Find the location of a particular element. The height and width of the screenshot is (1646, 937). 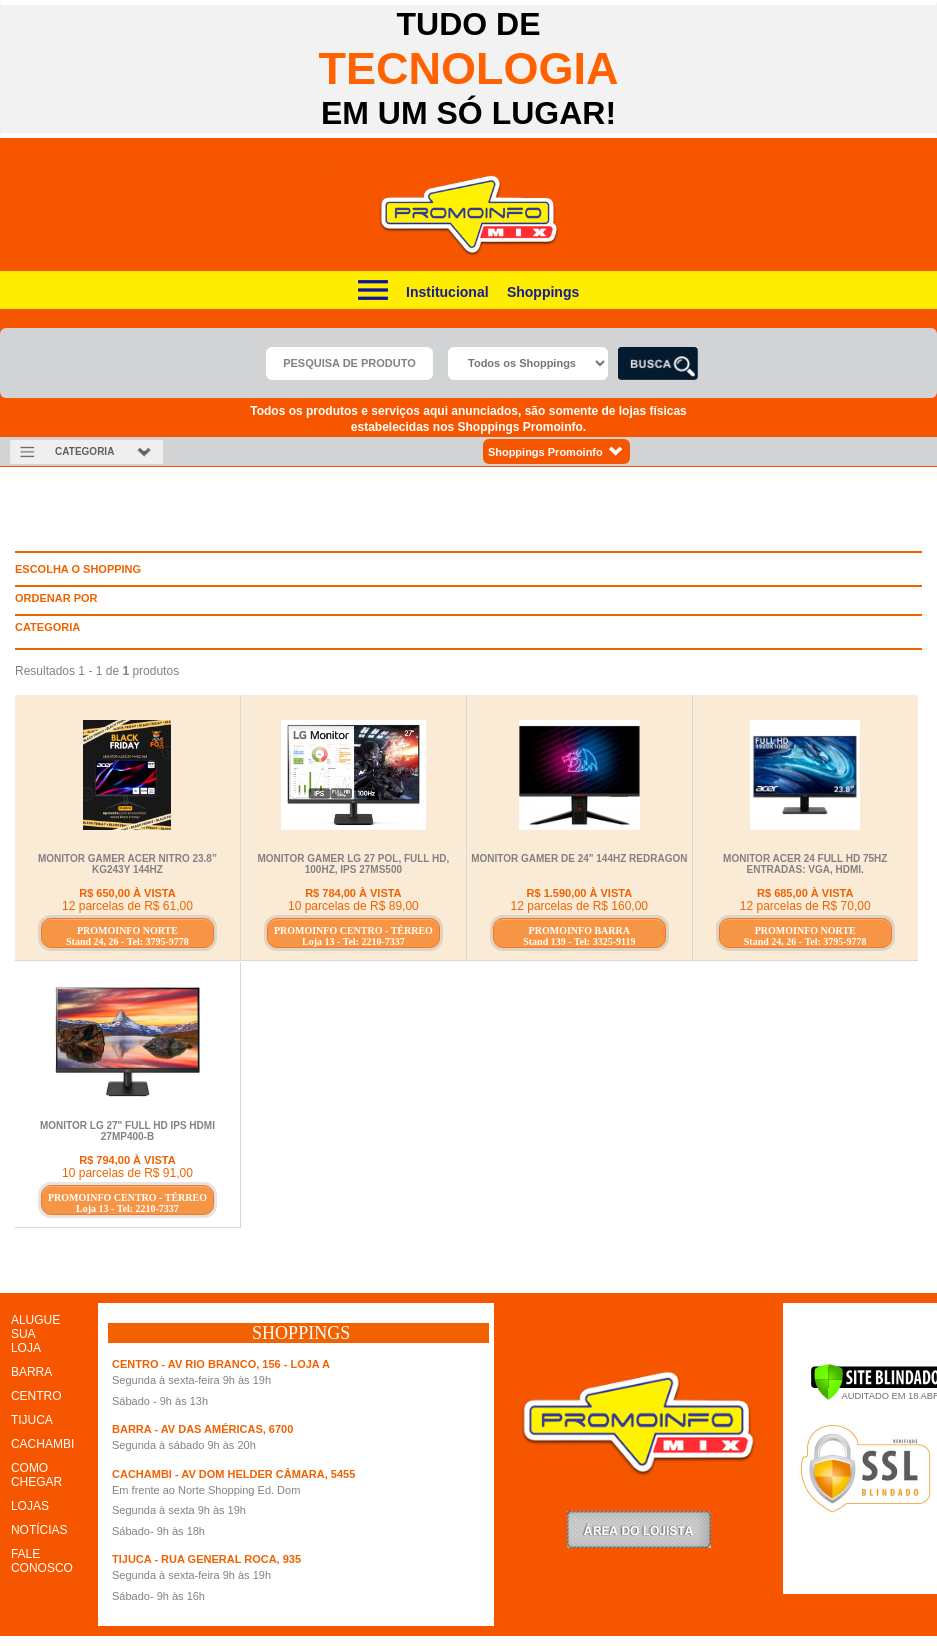

NOTÍCIAS is located at coordinates (39, 1530).